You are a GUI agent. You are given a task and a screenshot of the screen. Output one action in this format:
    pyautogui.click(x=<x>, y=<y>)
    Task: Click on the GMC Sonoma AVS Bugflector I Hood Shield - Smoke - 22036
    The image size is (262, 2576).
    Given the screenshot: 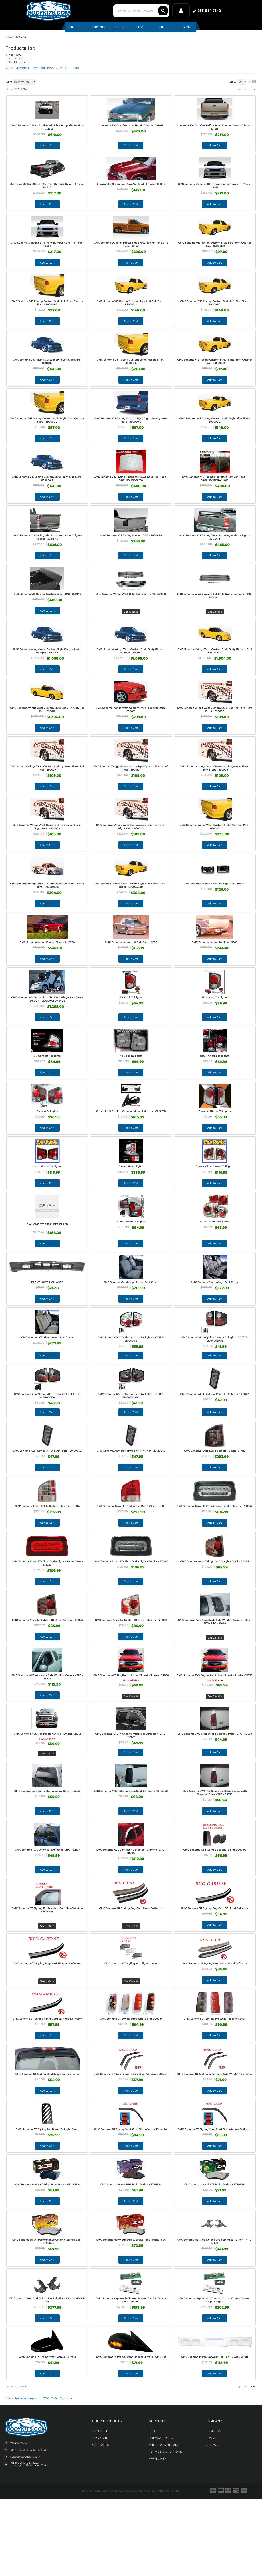 What is the action you would take?
    pyautogui.click(x=131, y=1715)
    